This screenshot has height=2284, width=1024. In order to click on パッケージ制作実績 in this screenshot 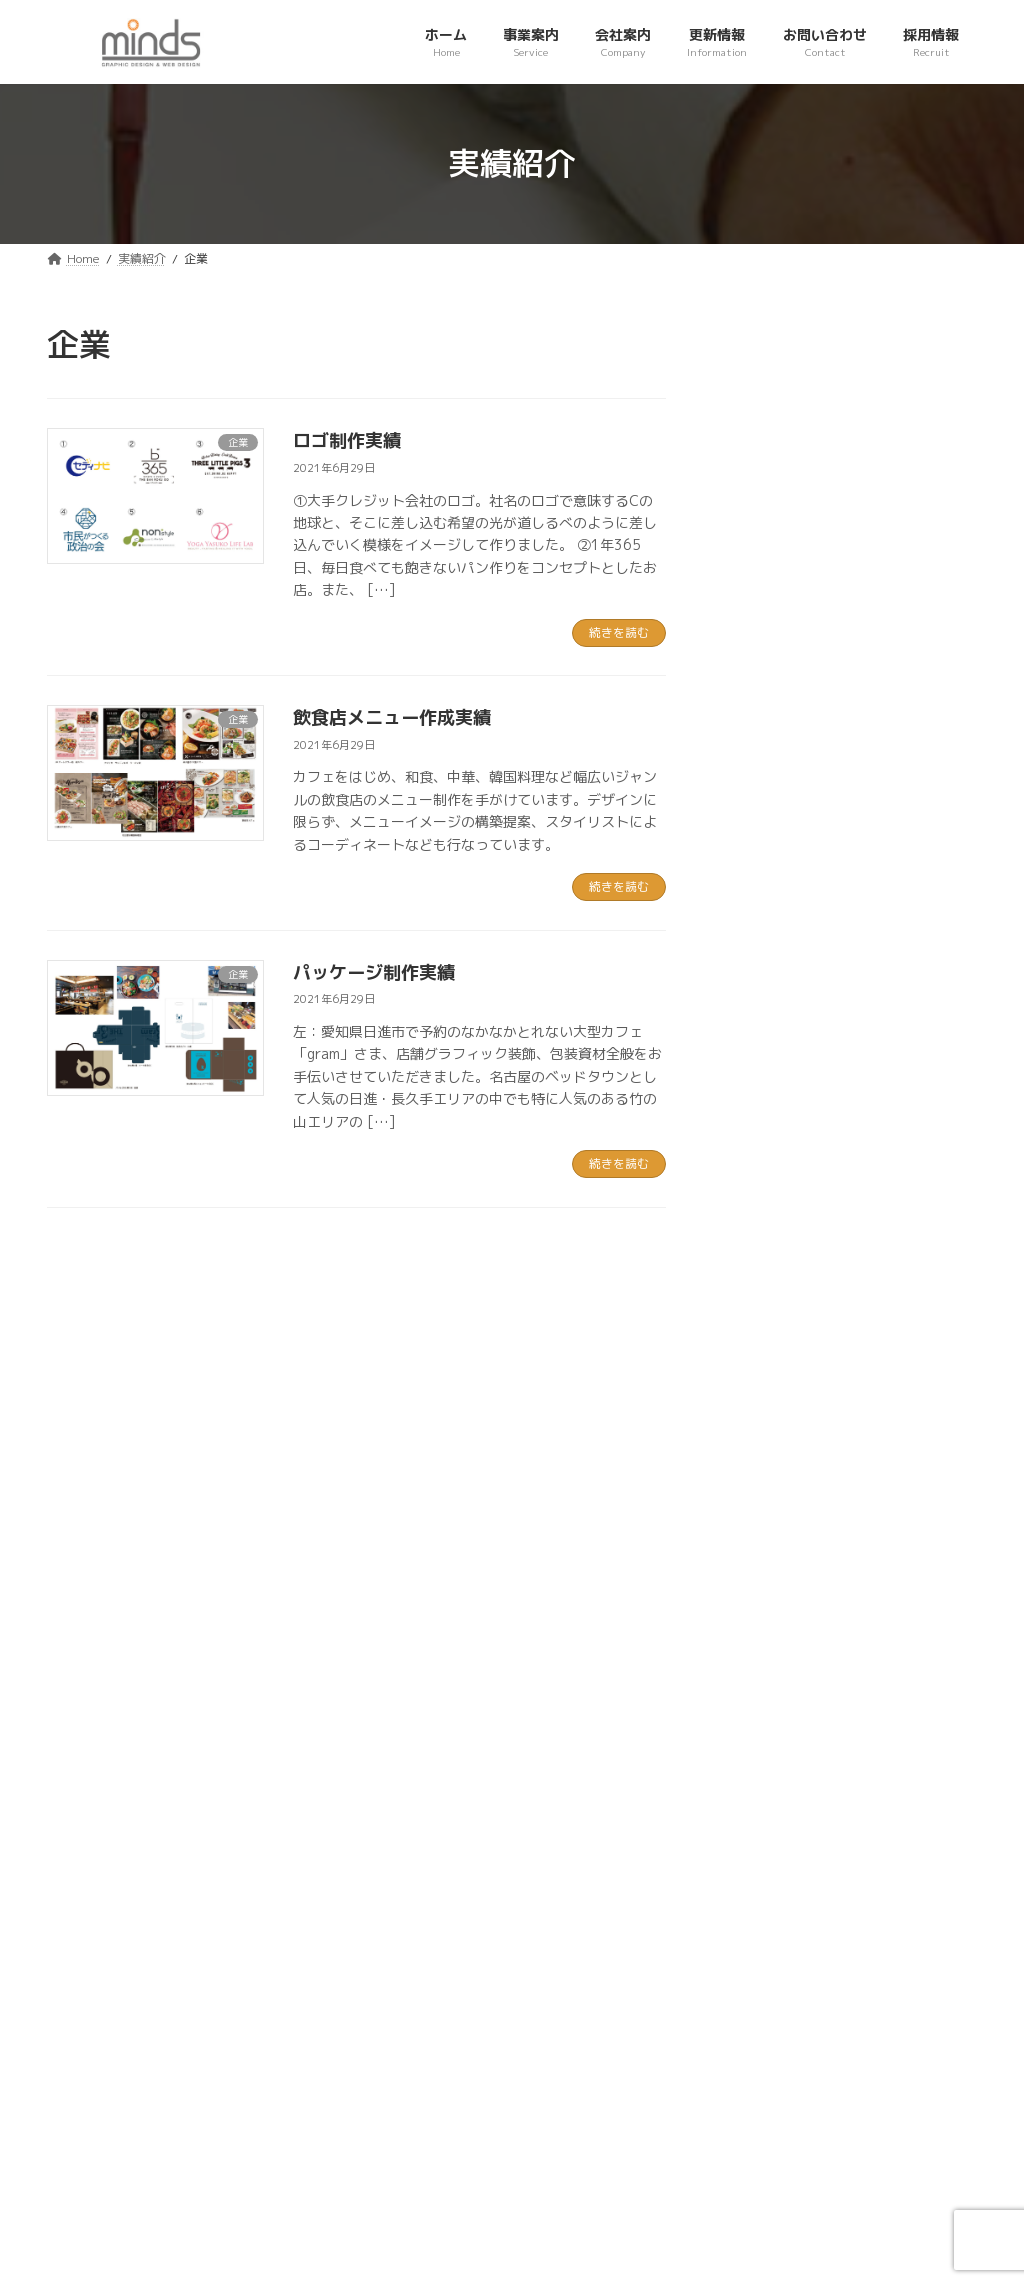, I will do `click(374, 972)`.